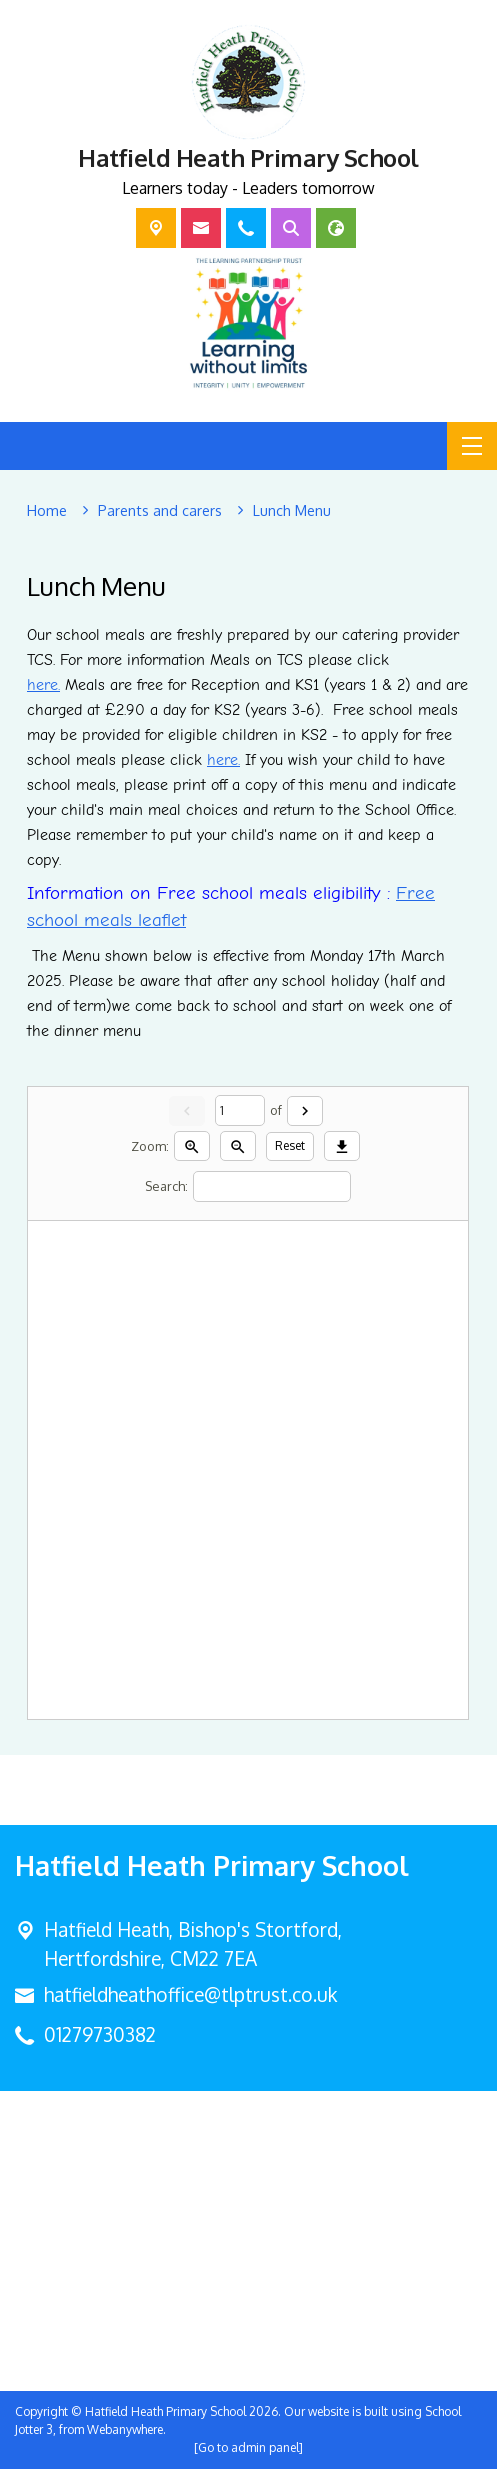 The height and width of the screenshot is (2469, 497). I want to click on Reset, so click(290, 1146).